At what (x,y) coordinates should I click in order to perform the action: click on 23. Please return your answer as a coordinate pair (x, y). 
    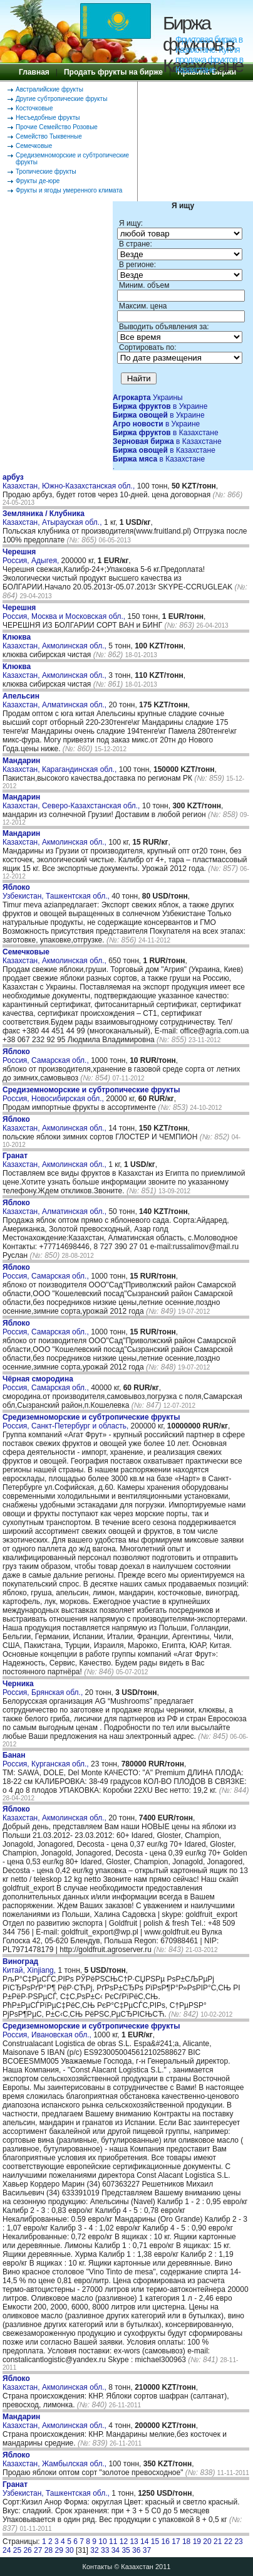
    Looking at the image, I should click on (238, 2541).